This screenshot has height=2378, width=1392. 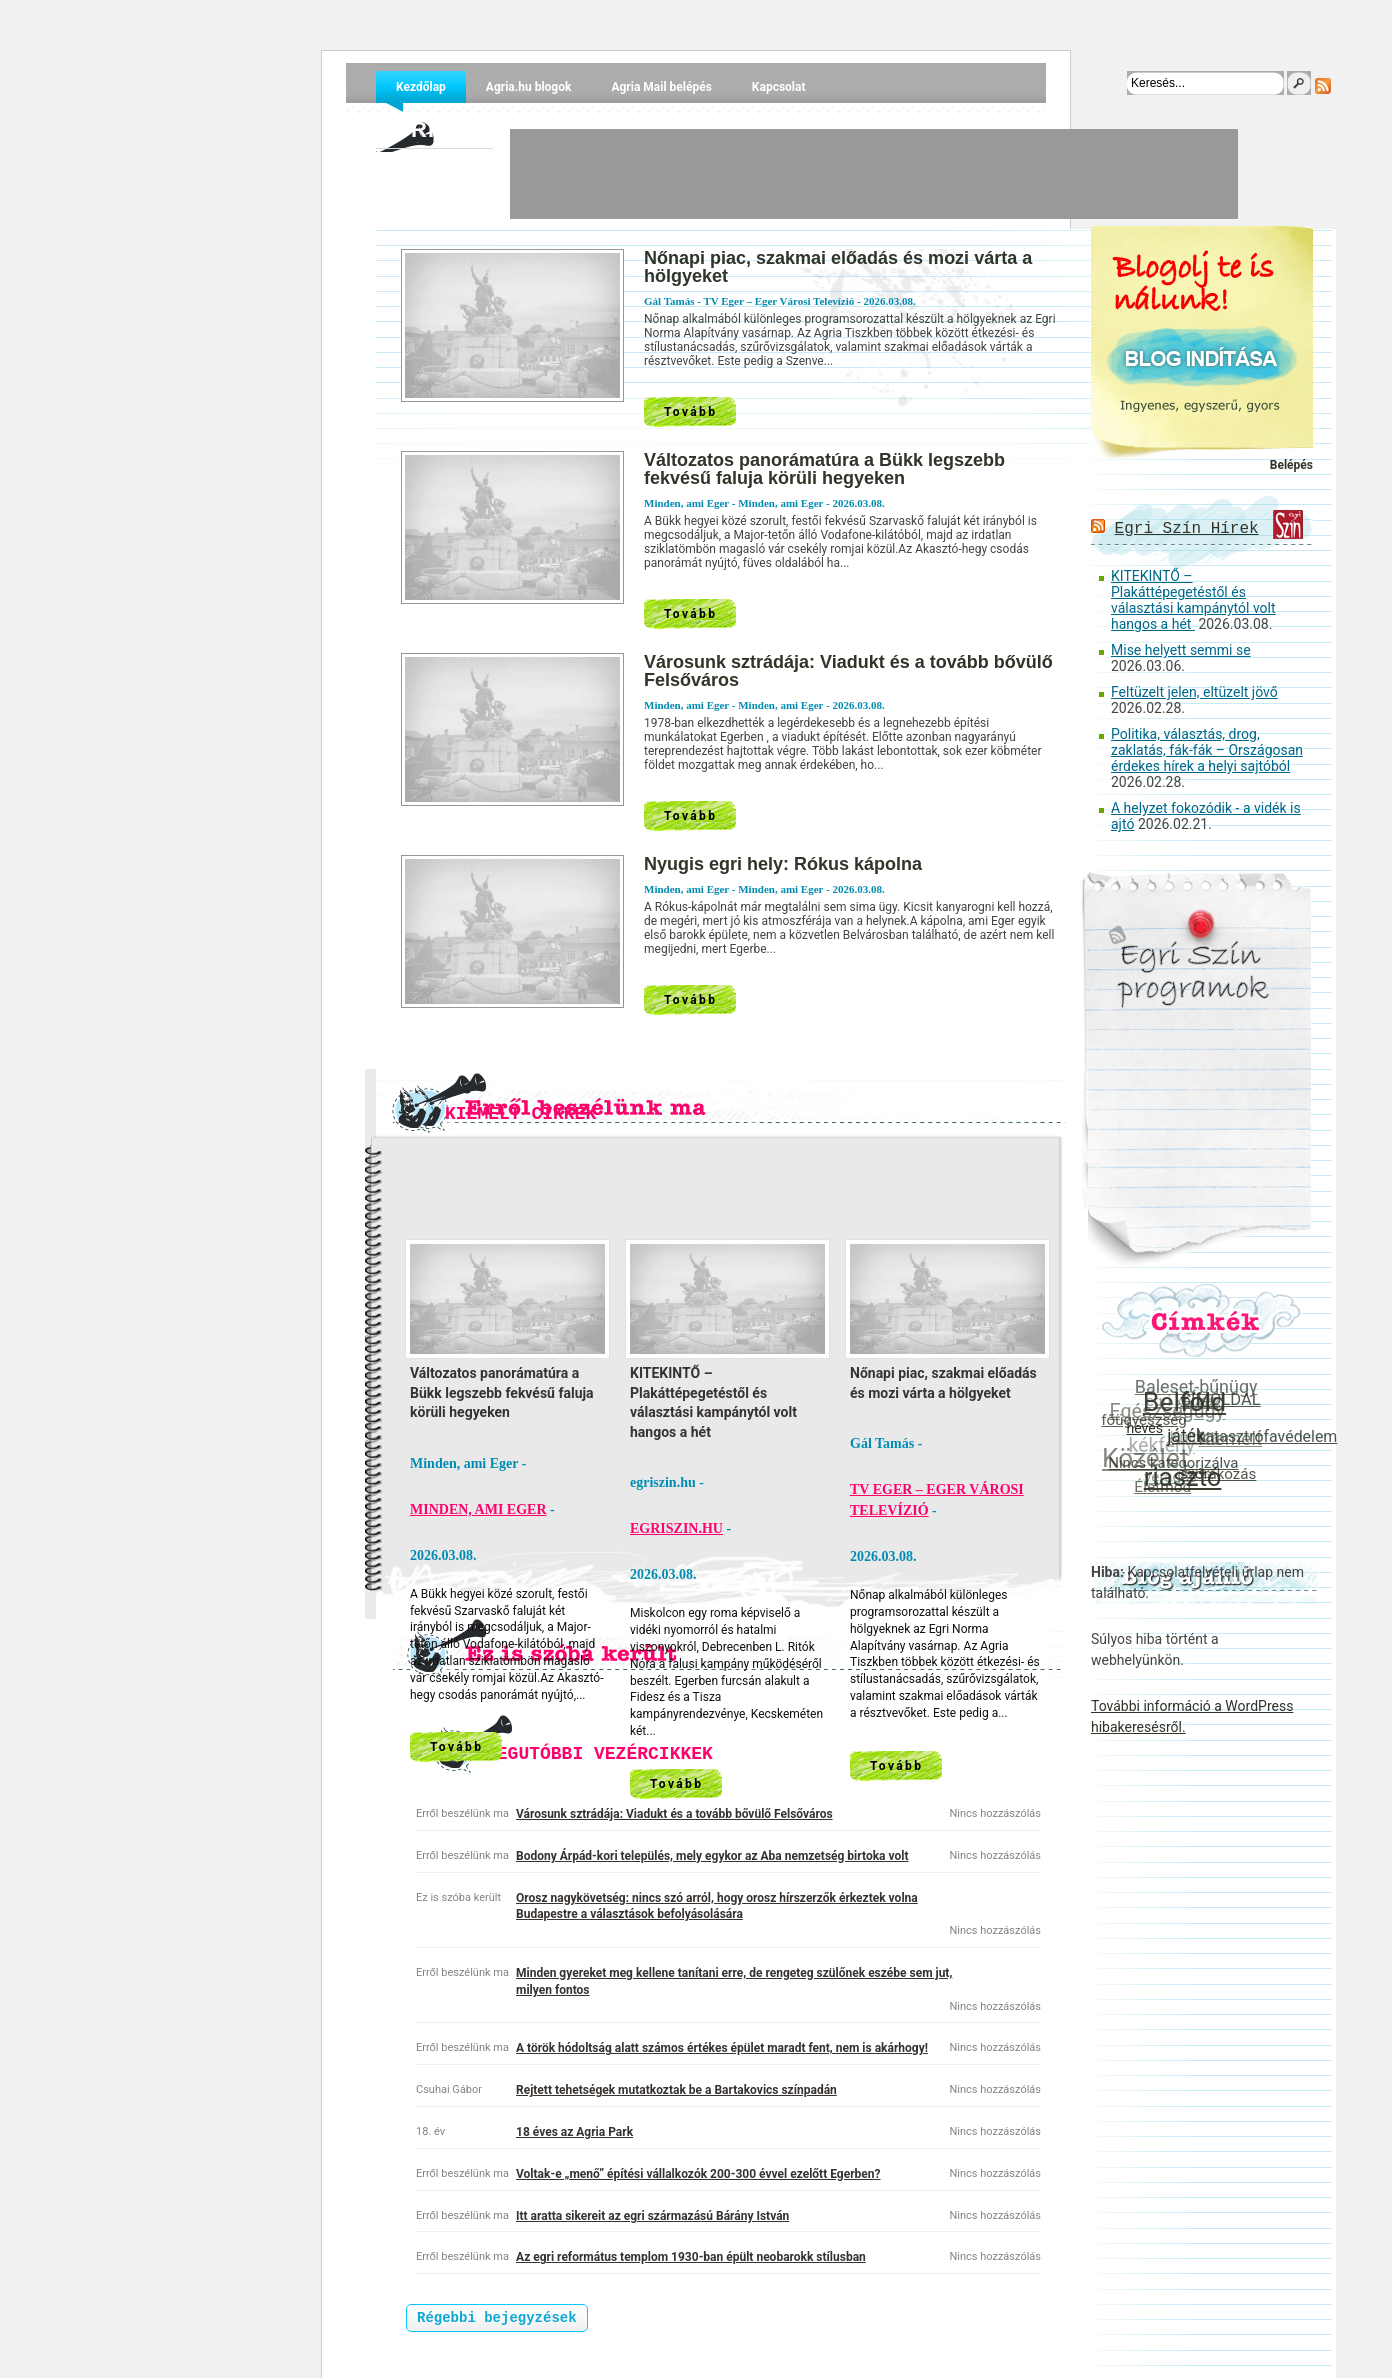 I want to click on egriszin.hu, so click(x=676, y=1528).